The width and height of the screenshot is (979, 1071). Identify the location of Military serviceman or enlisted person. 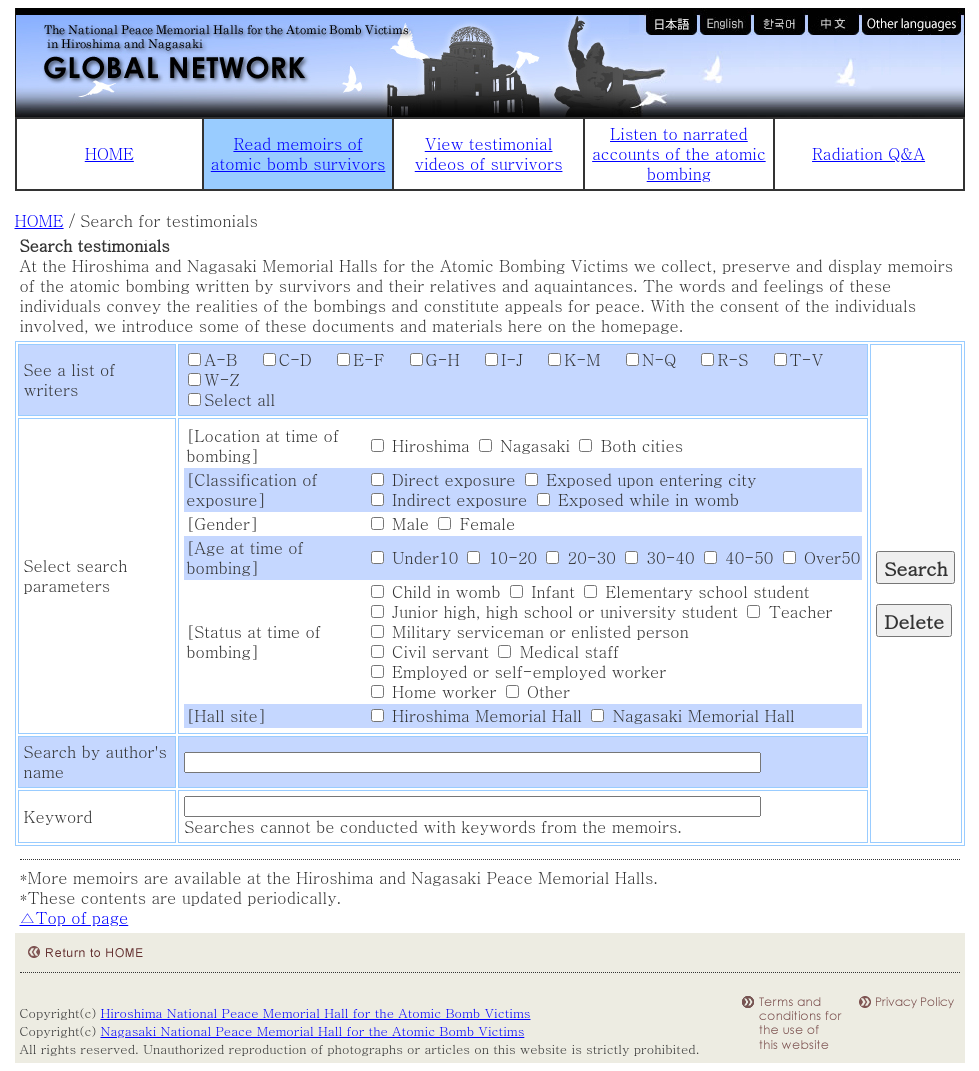
(530, 631).